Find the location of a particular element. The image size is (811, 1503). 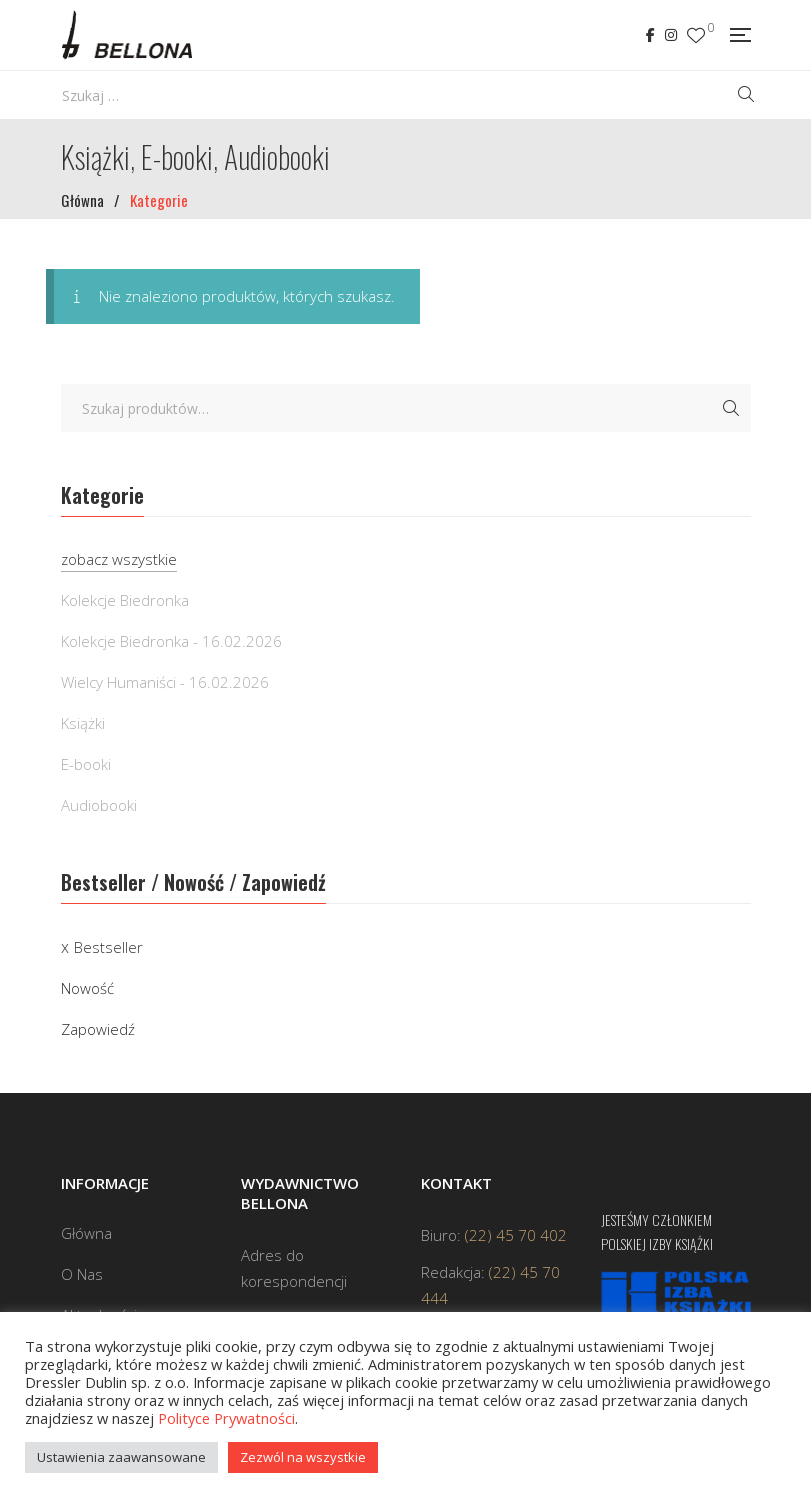

Audiobooki is located at coordinates (99, 805).